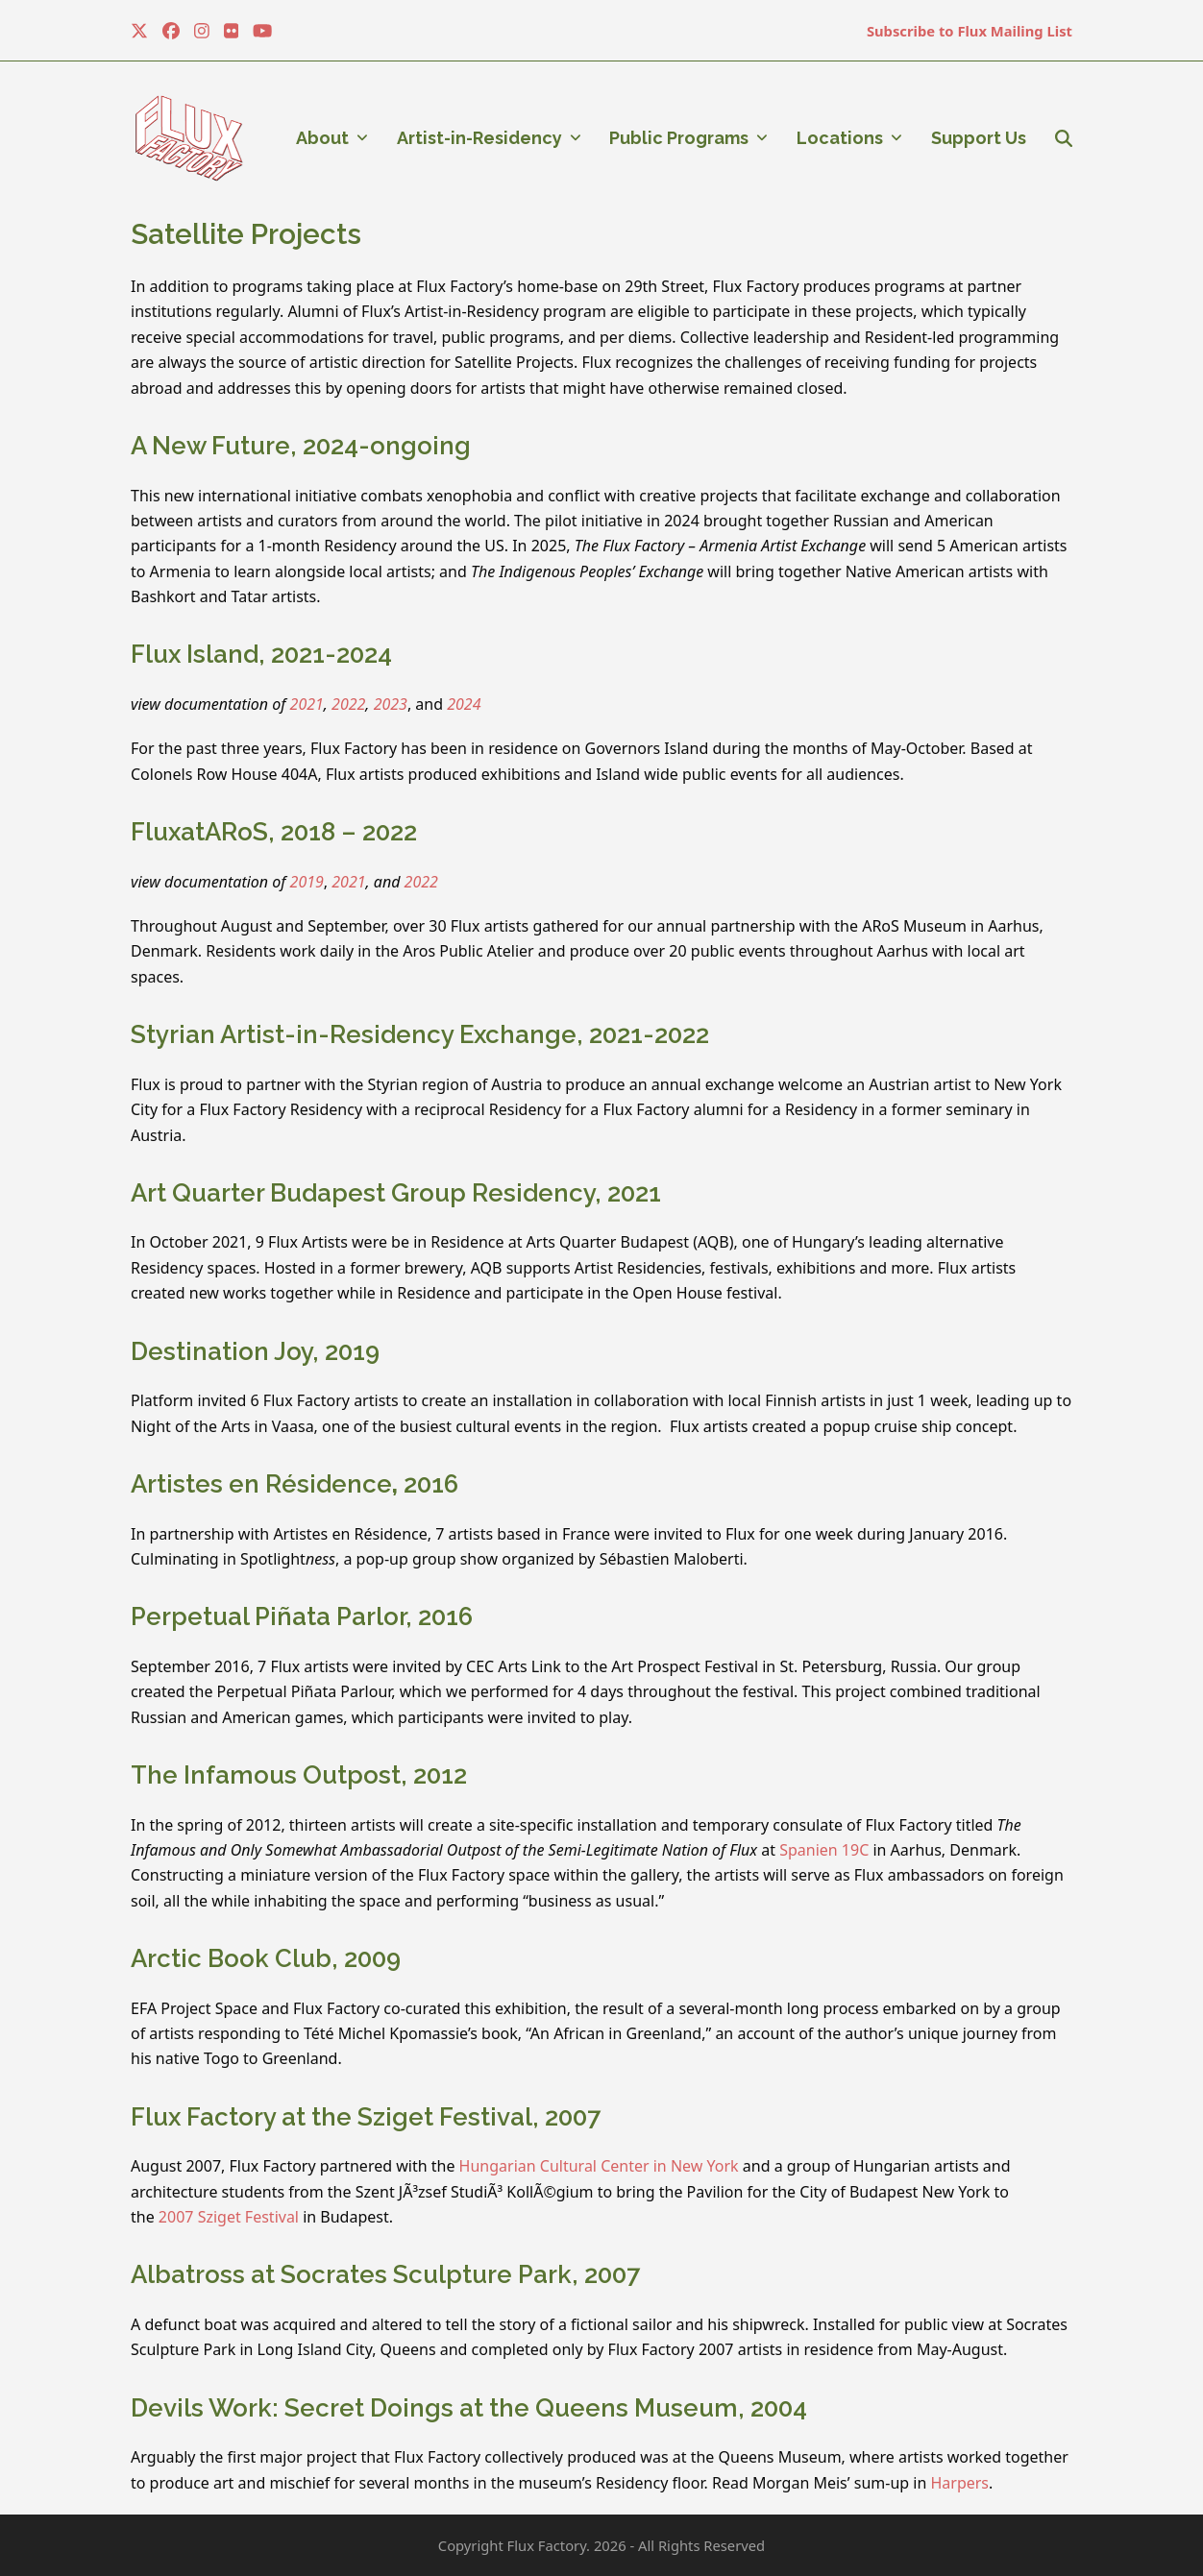  I want to click on Spanien 19C, so click(824, 1849).